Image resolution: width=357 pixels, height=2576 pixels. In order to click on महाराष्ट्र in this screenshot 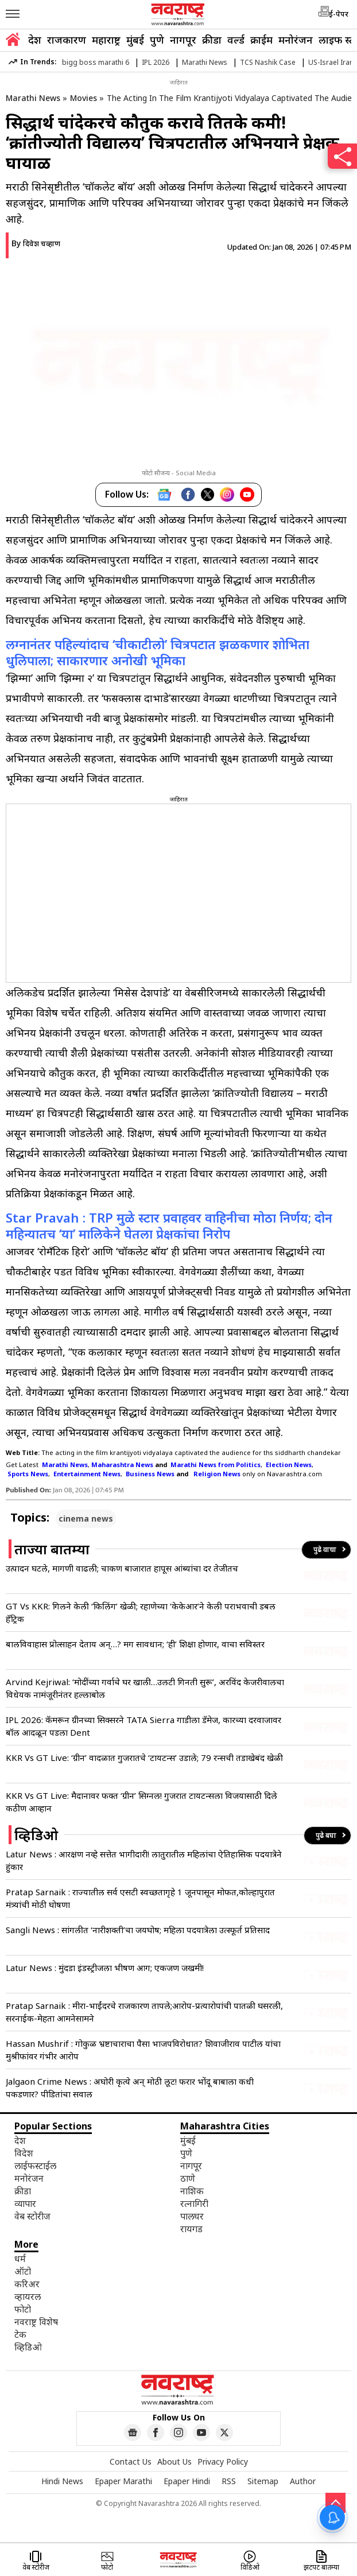, I will do `click(106, 39)`.